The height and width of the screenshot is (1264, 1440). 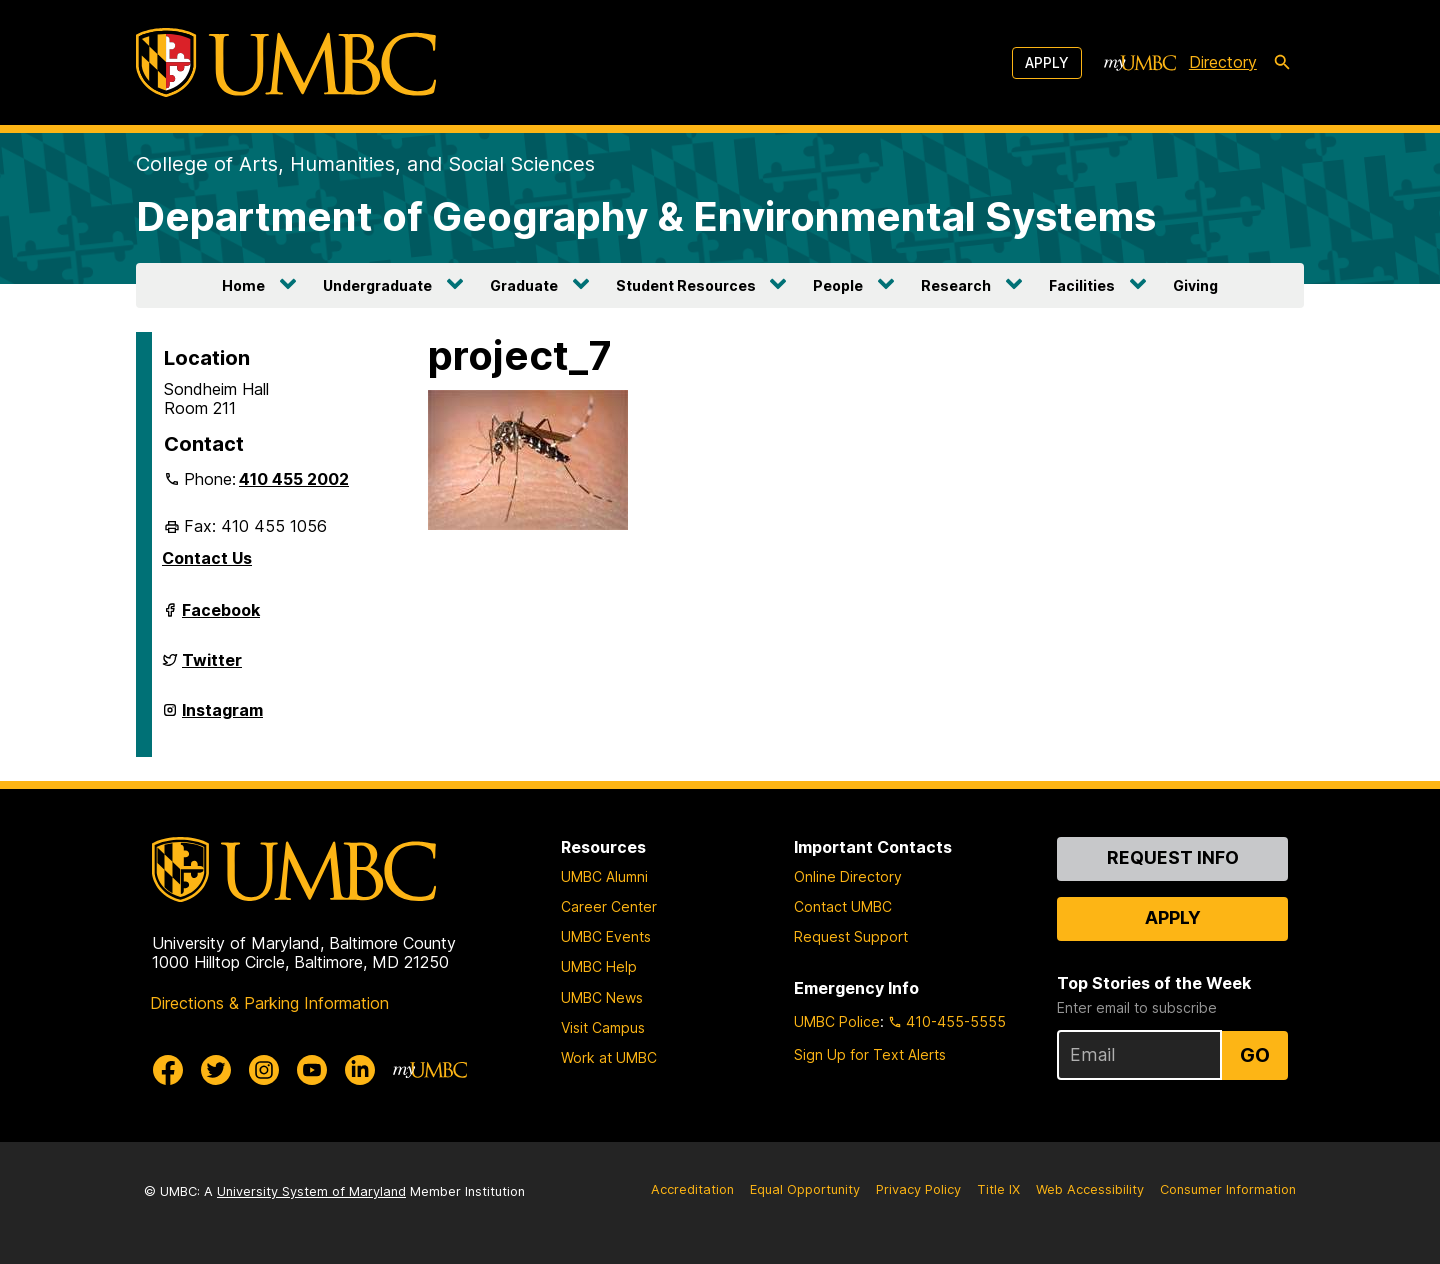 What do you see at coordinates (365, 164) in the screenshot?
I see `College of Arts, Humanities, and Social Sciences` at bounding box center [365, 164].